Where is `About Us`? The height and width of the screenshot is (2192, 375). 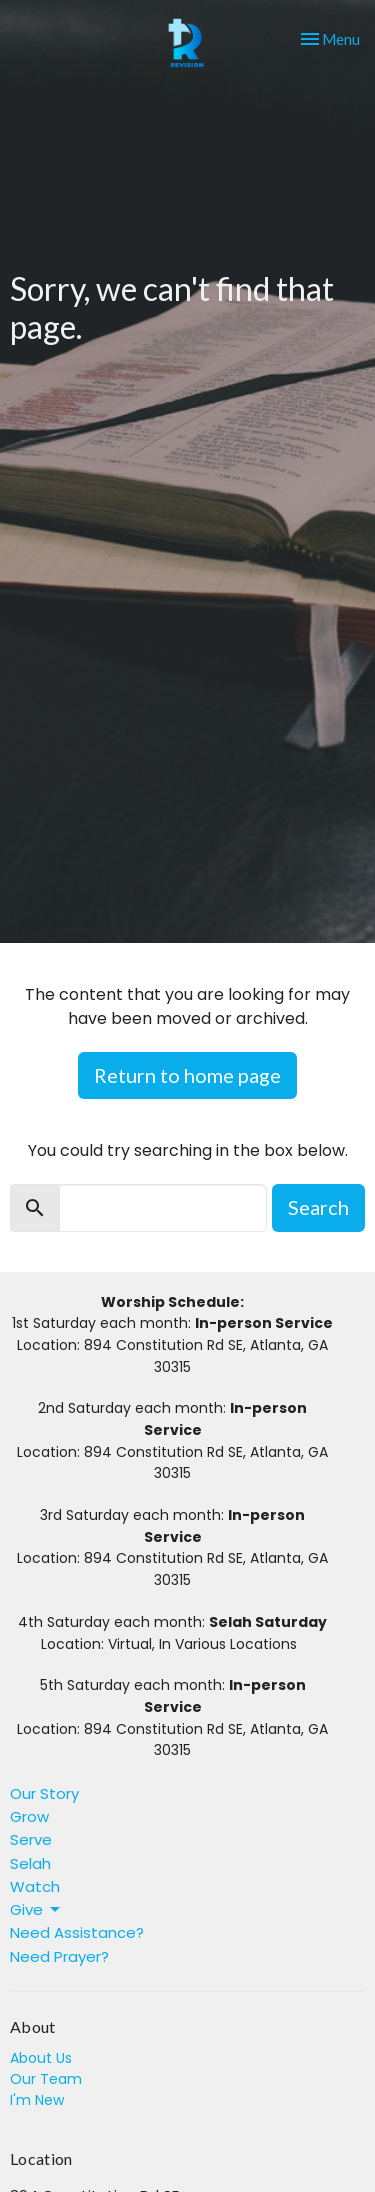 About Us is located at coordinates (41, 2058).